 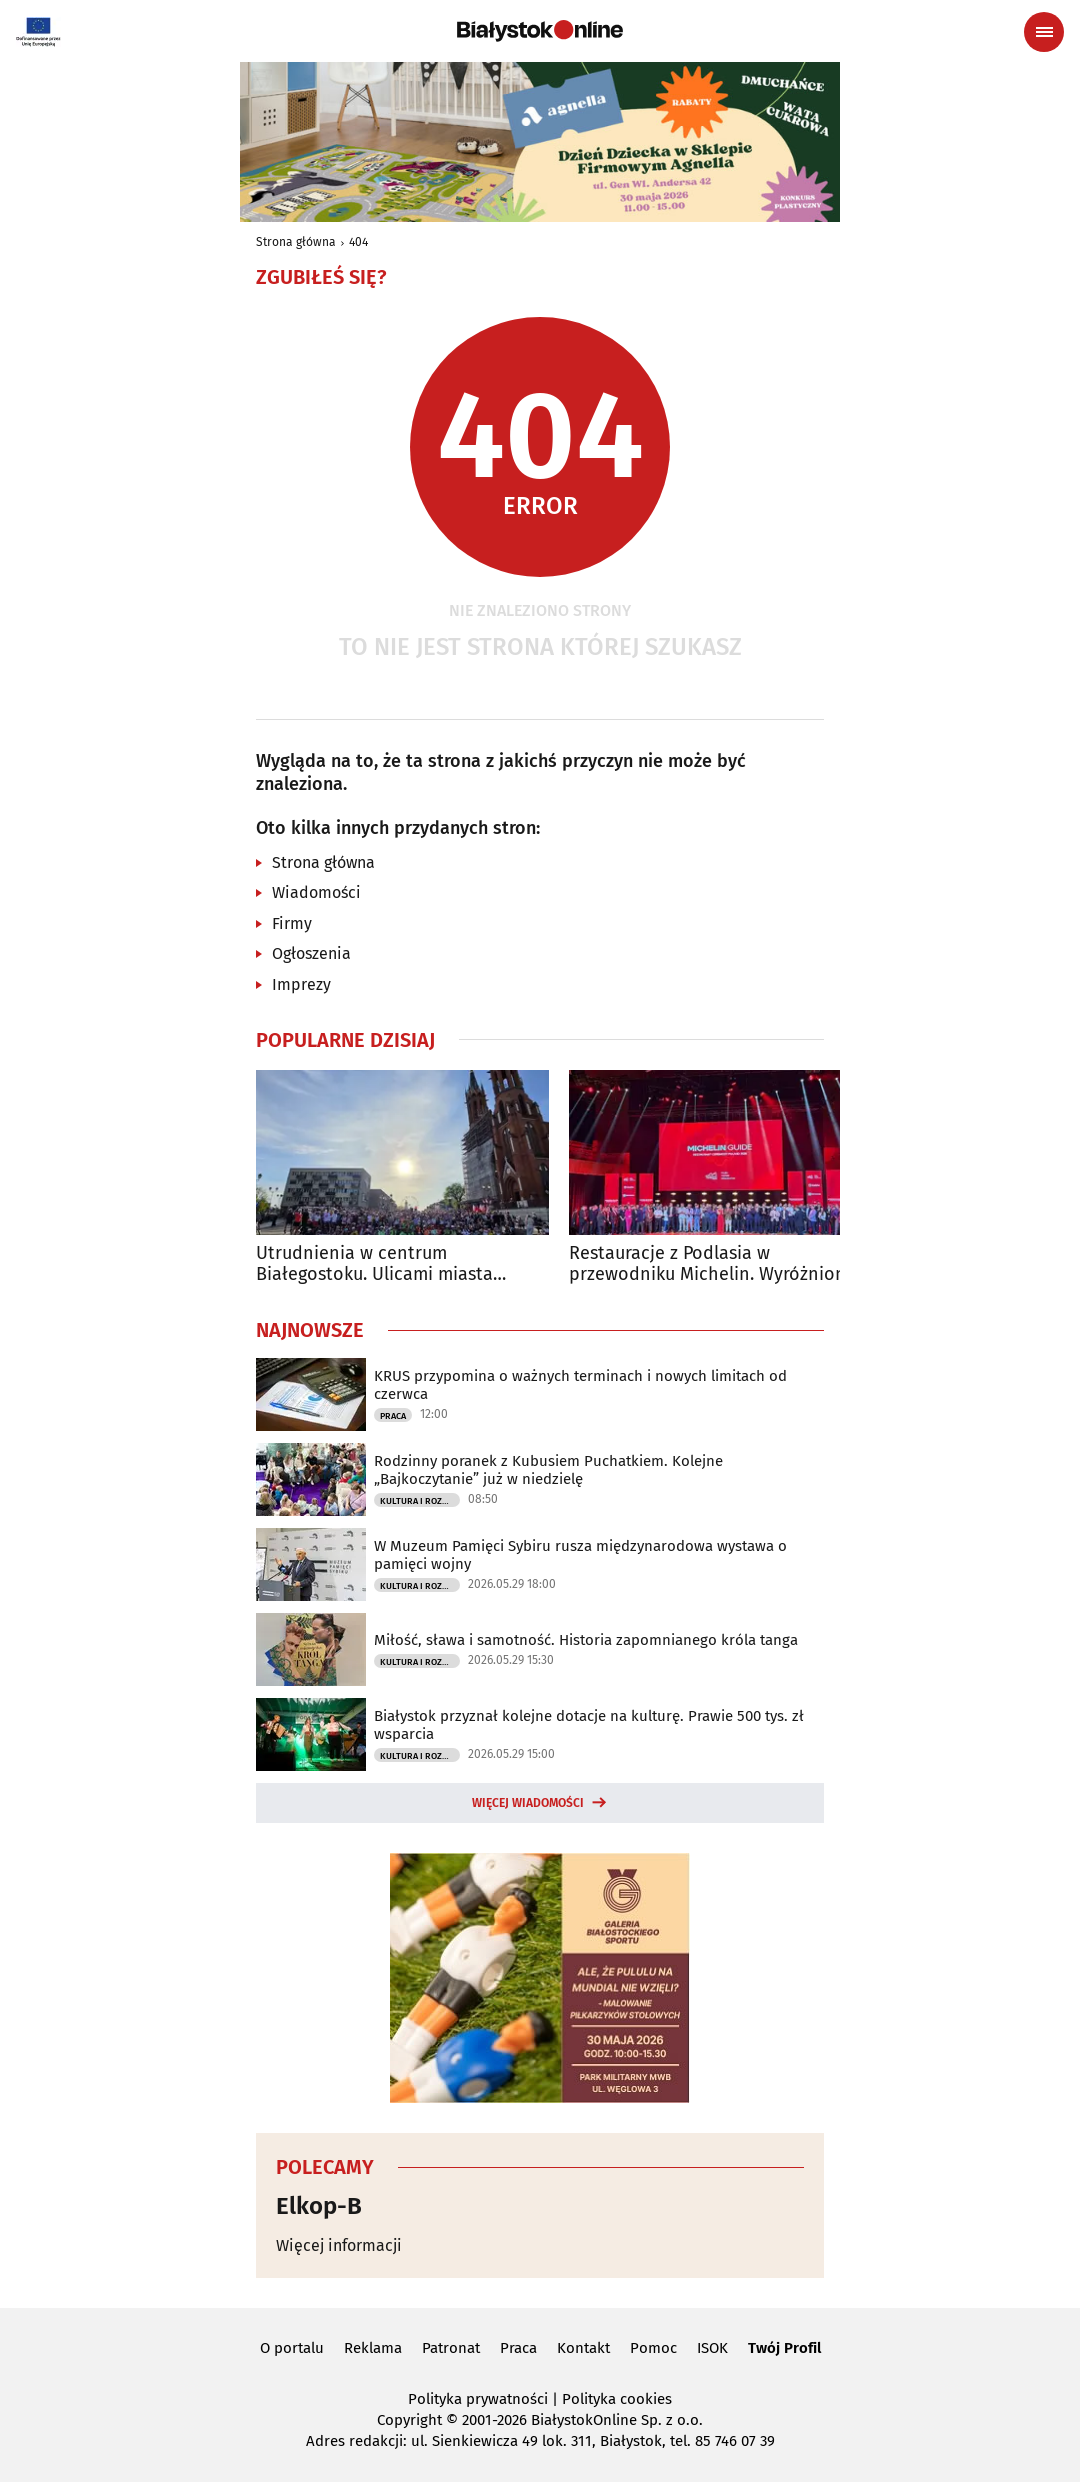 I want to click on Utrudnienia w centrum Białegostoku. Ulicami miasta przejadą rolkarze, so click(x=374, y=1264).